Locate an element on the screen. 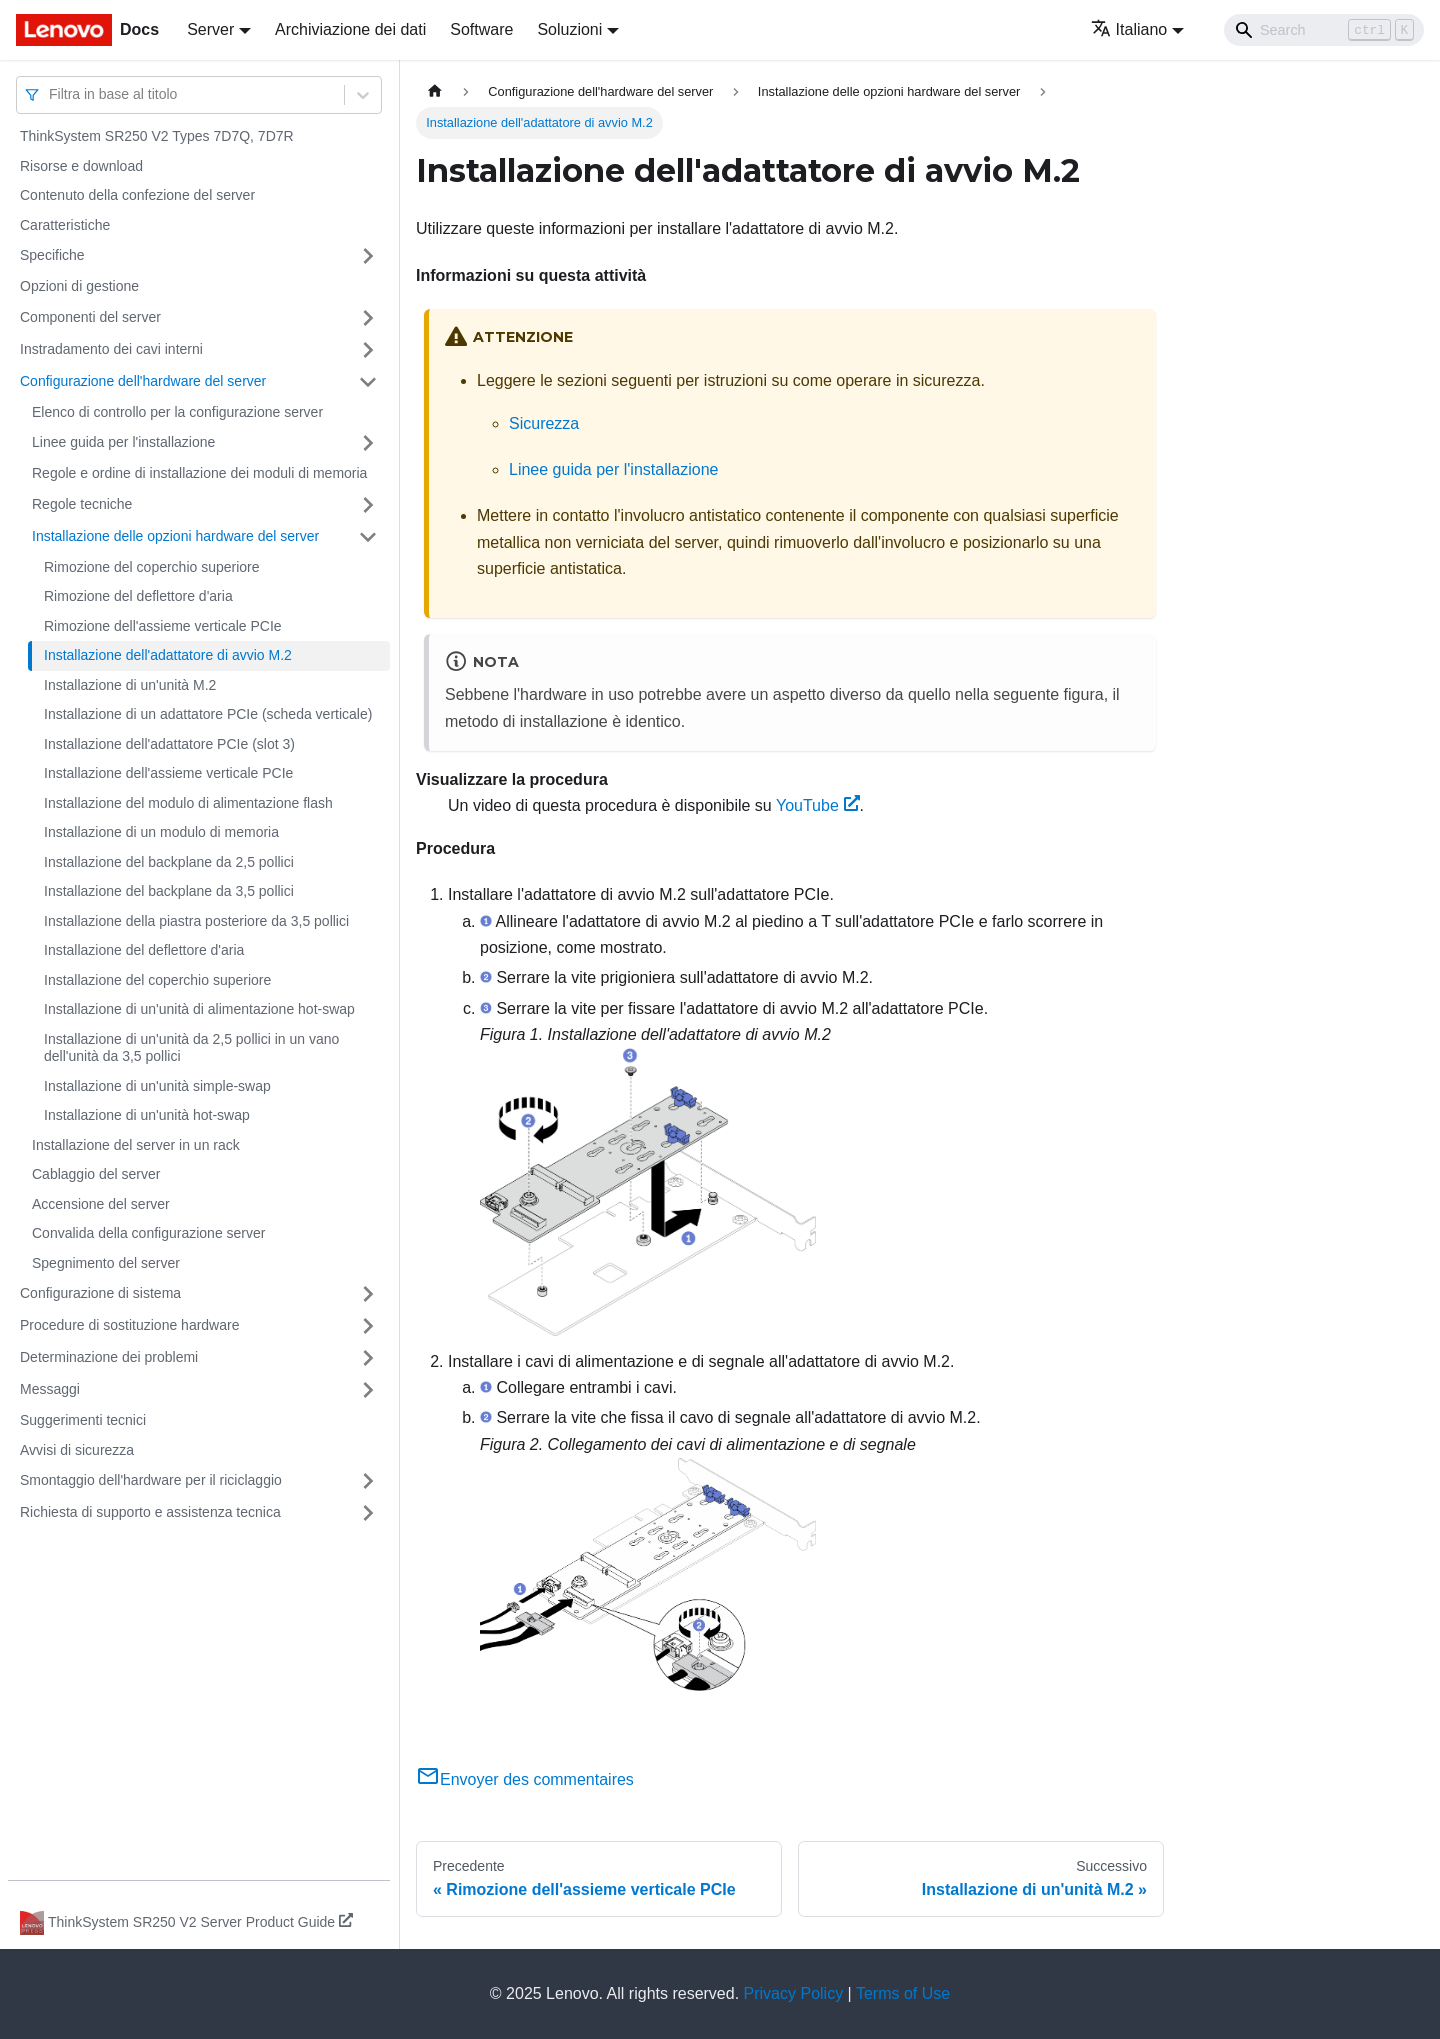 The image size is (1440, 2039). Installazione della piastra posteriore da 3,5 pollici is located at coordinates (196, 921).